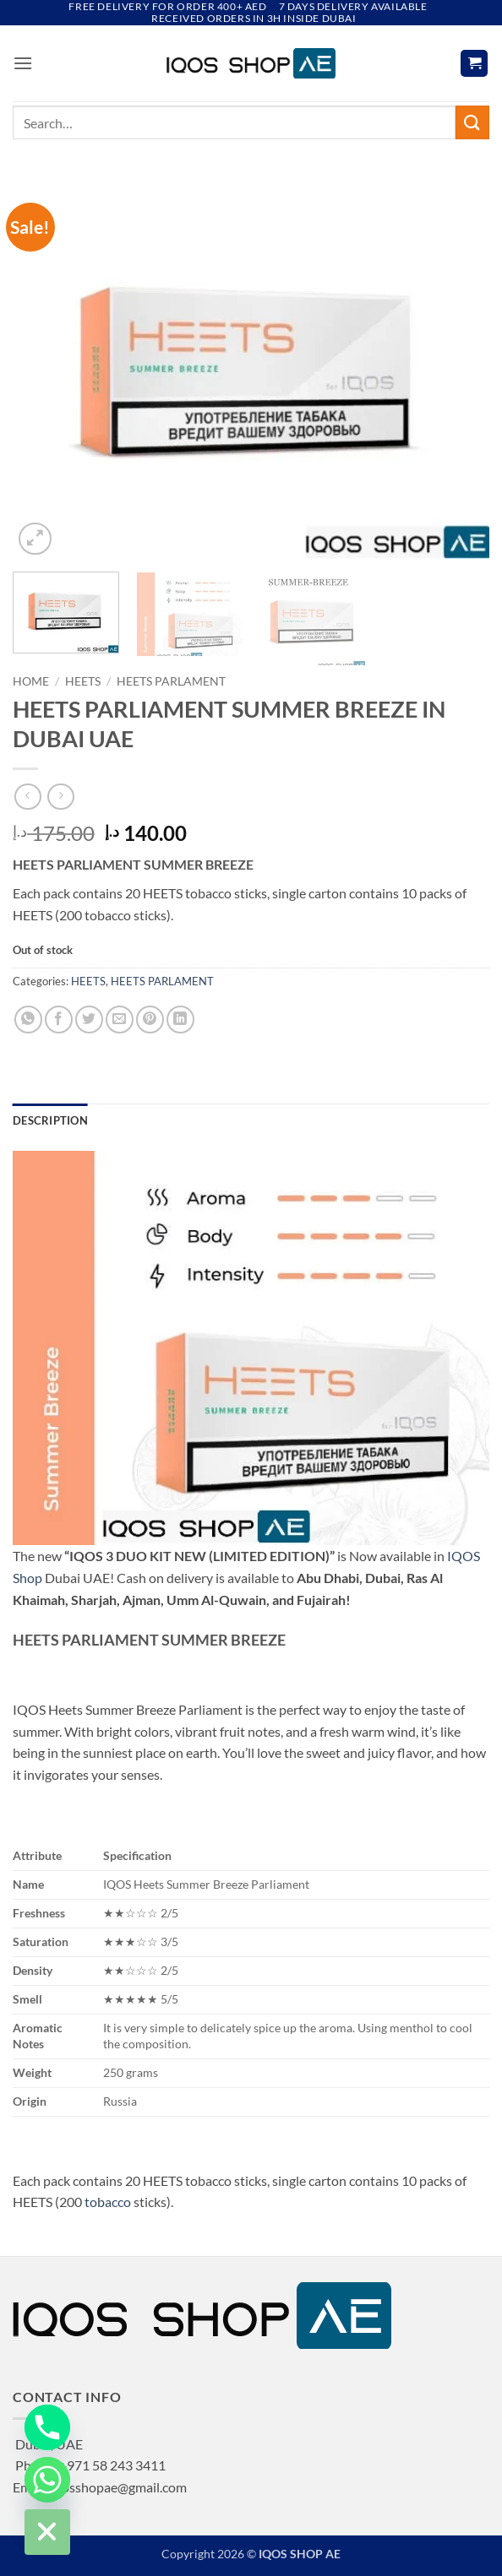 The height and width of the screenshot is (2576, 502). I want to click on [Previous product], so click(60, 797).